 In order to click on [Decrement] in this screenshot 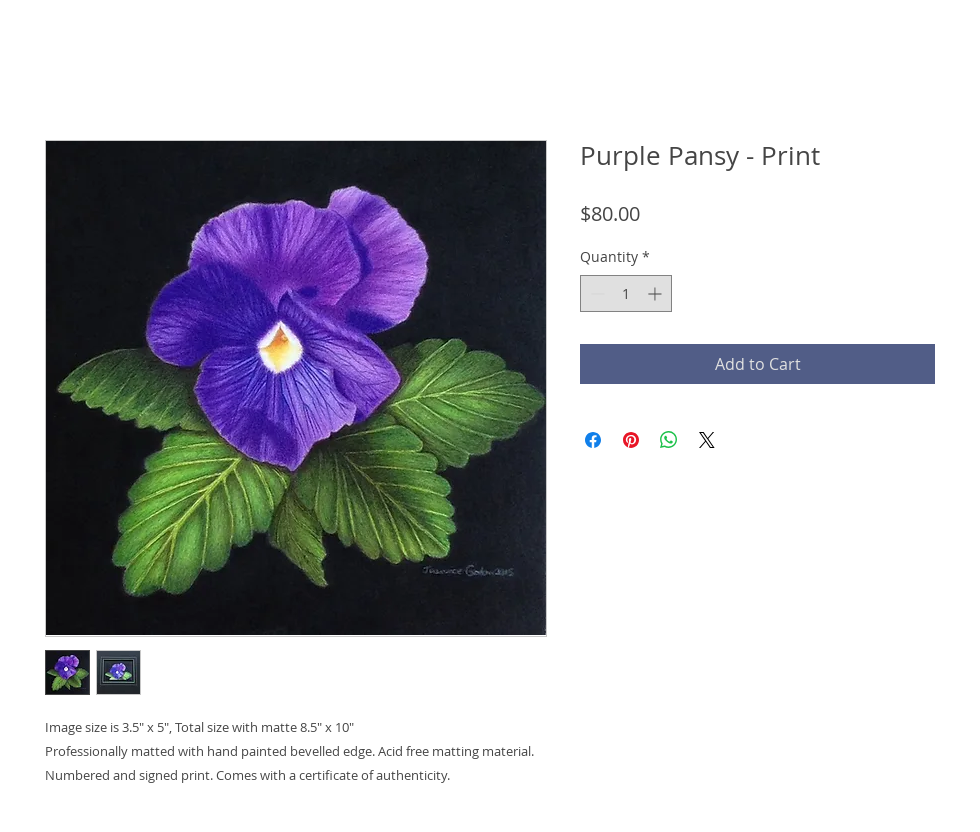, I will do `click(595, 293)`.